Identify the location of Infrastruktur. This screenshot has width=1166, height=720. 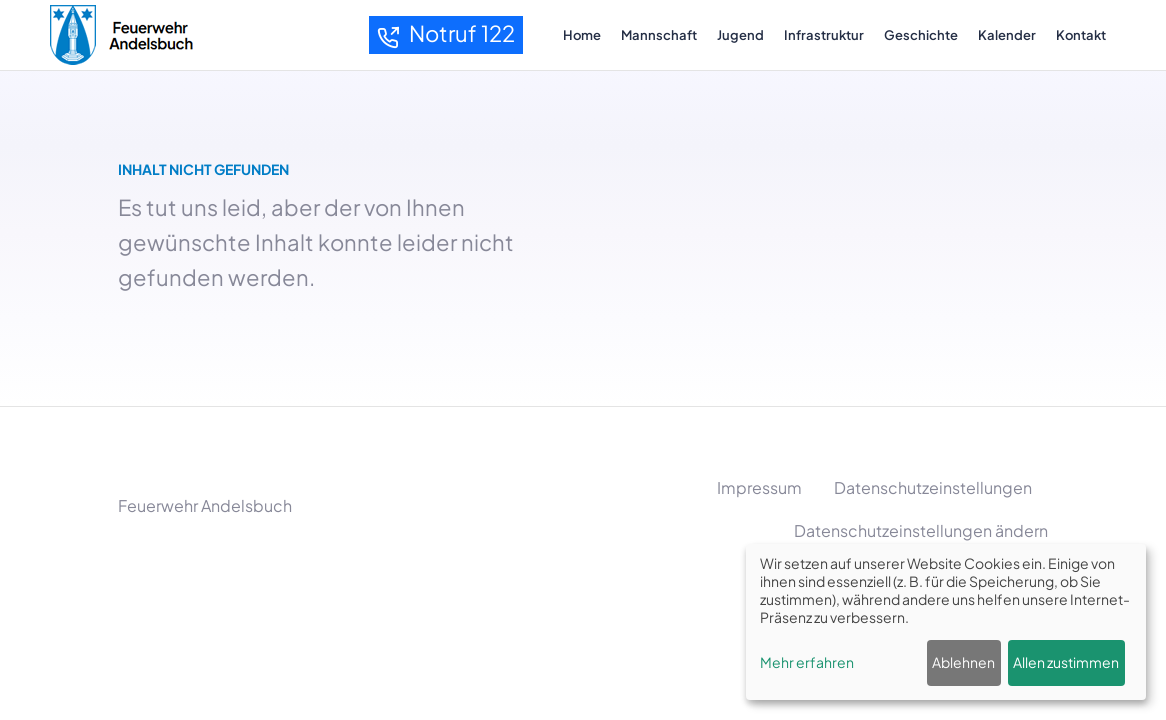
(824, 35).